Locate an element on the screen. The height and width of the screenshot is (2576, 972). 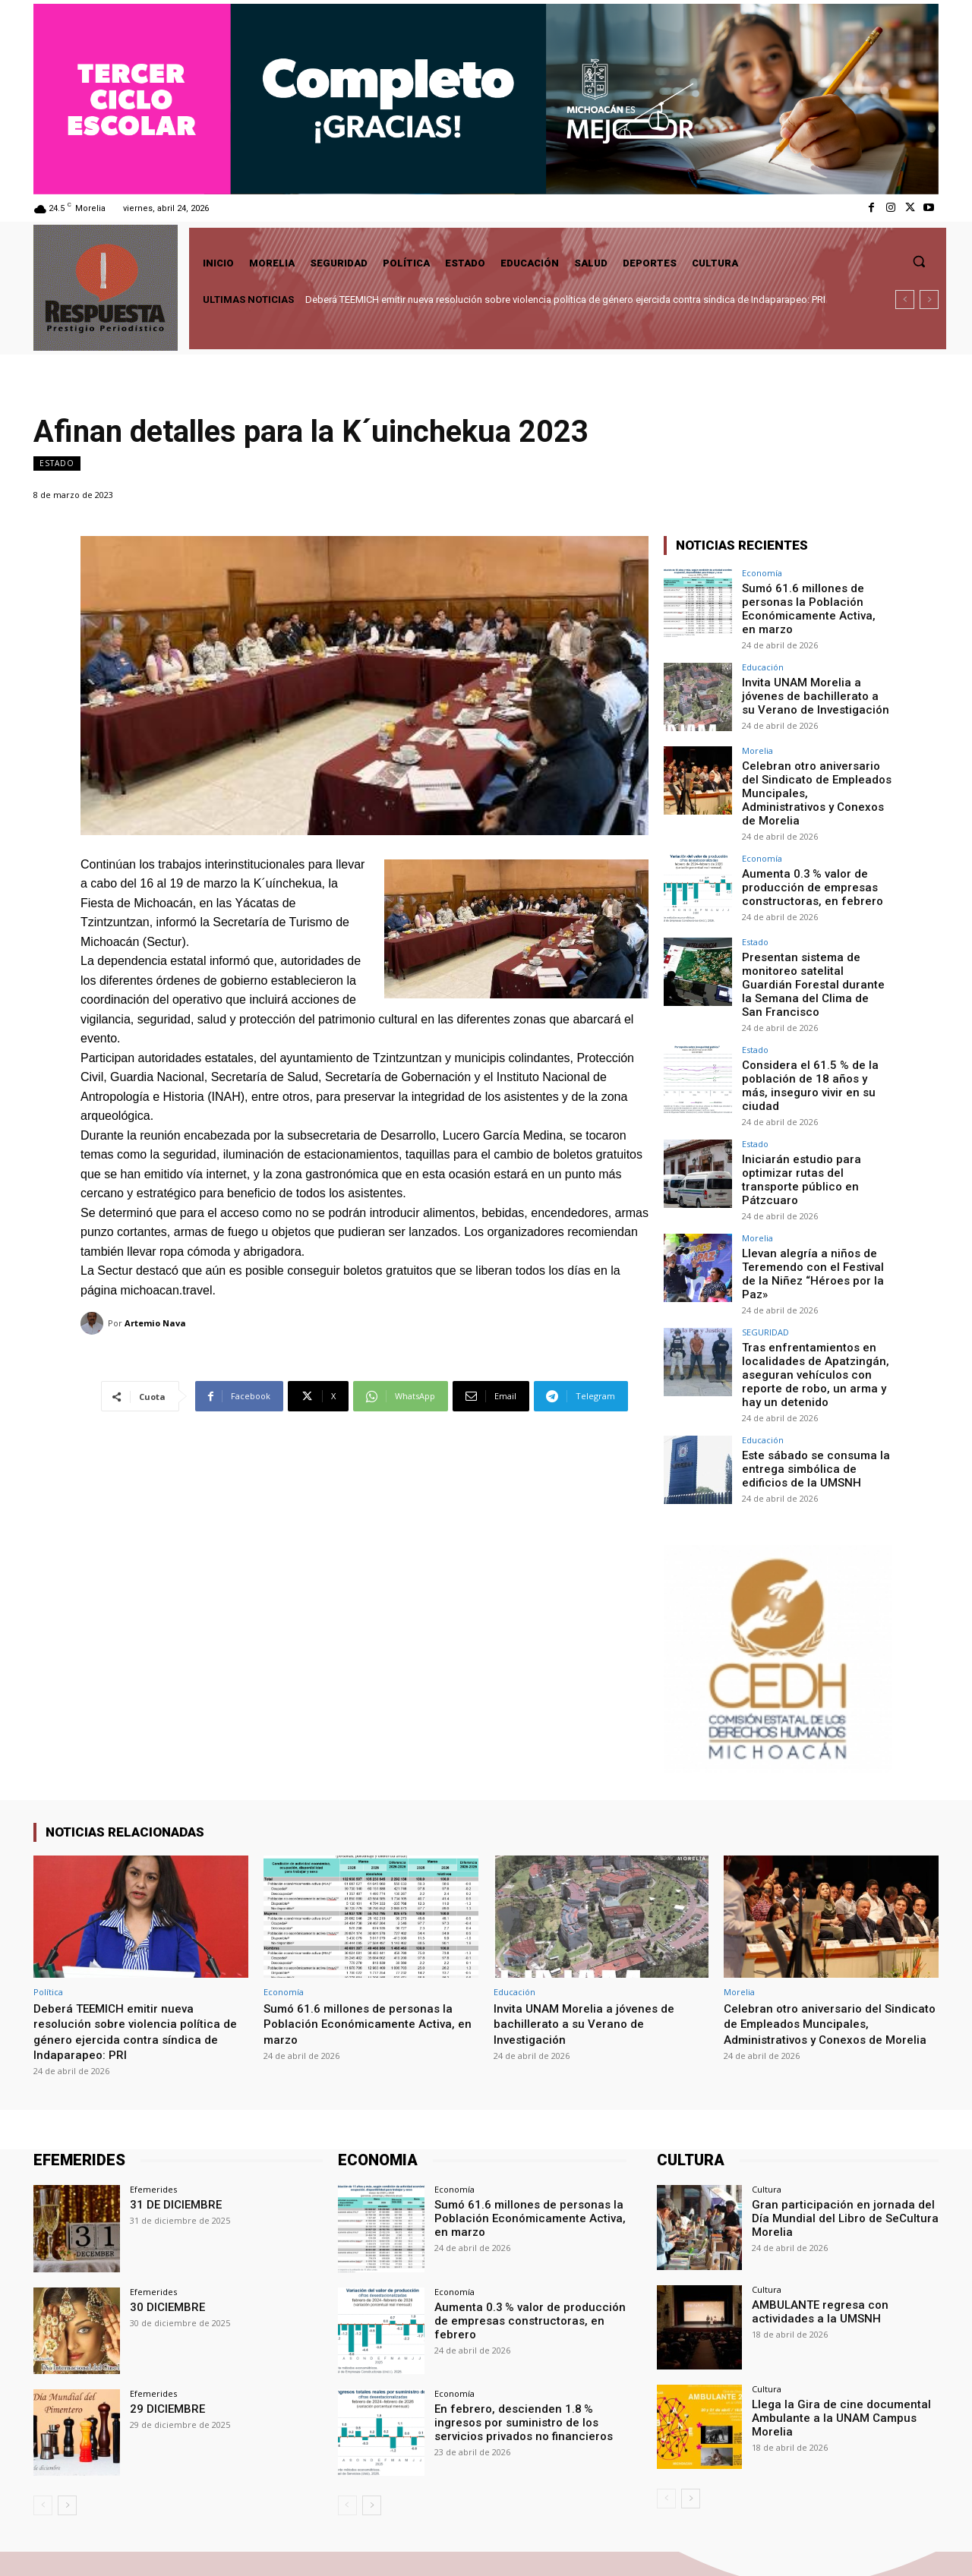
En febrero, descienden 1.8 % ingresos por suministro de los servicios privados no financieros is located at coordinates (530, 2346).